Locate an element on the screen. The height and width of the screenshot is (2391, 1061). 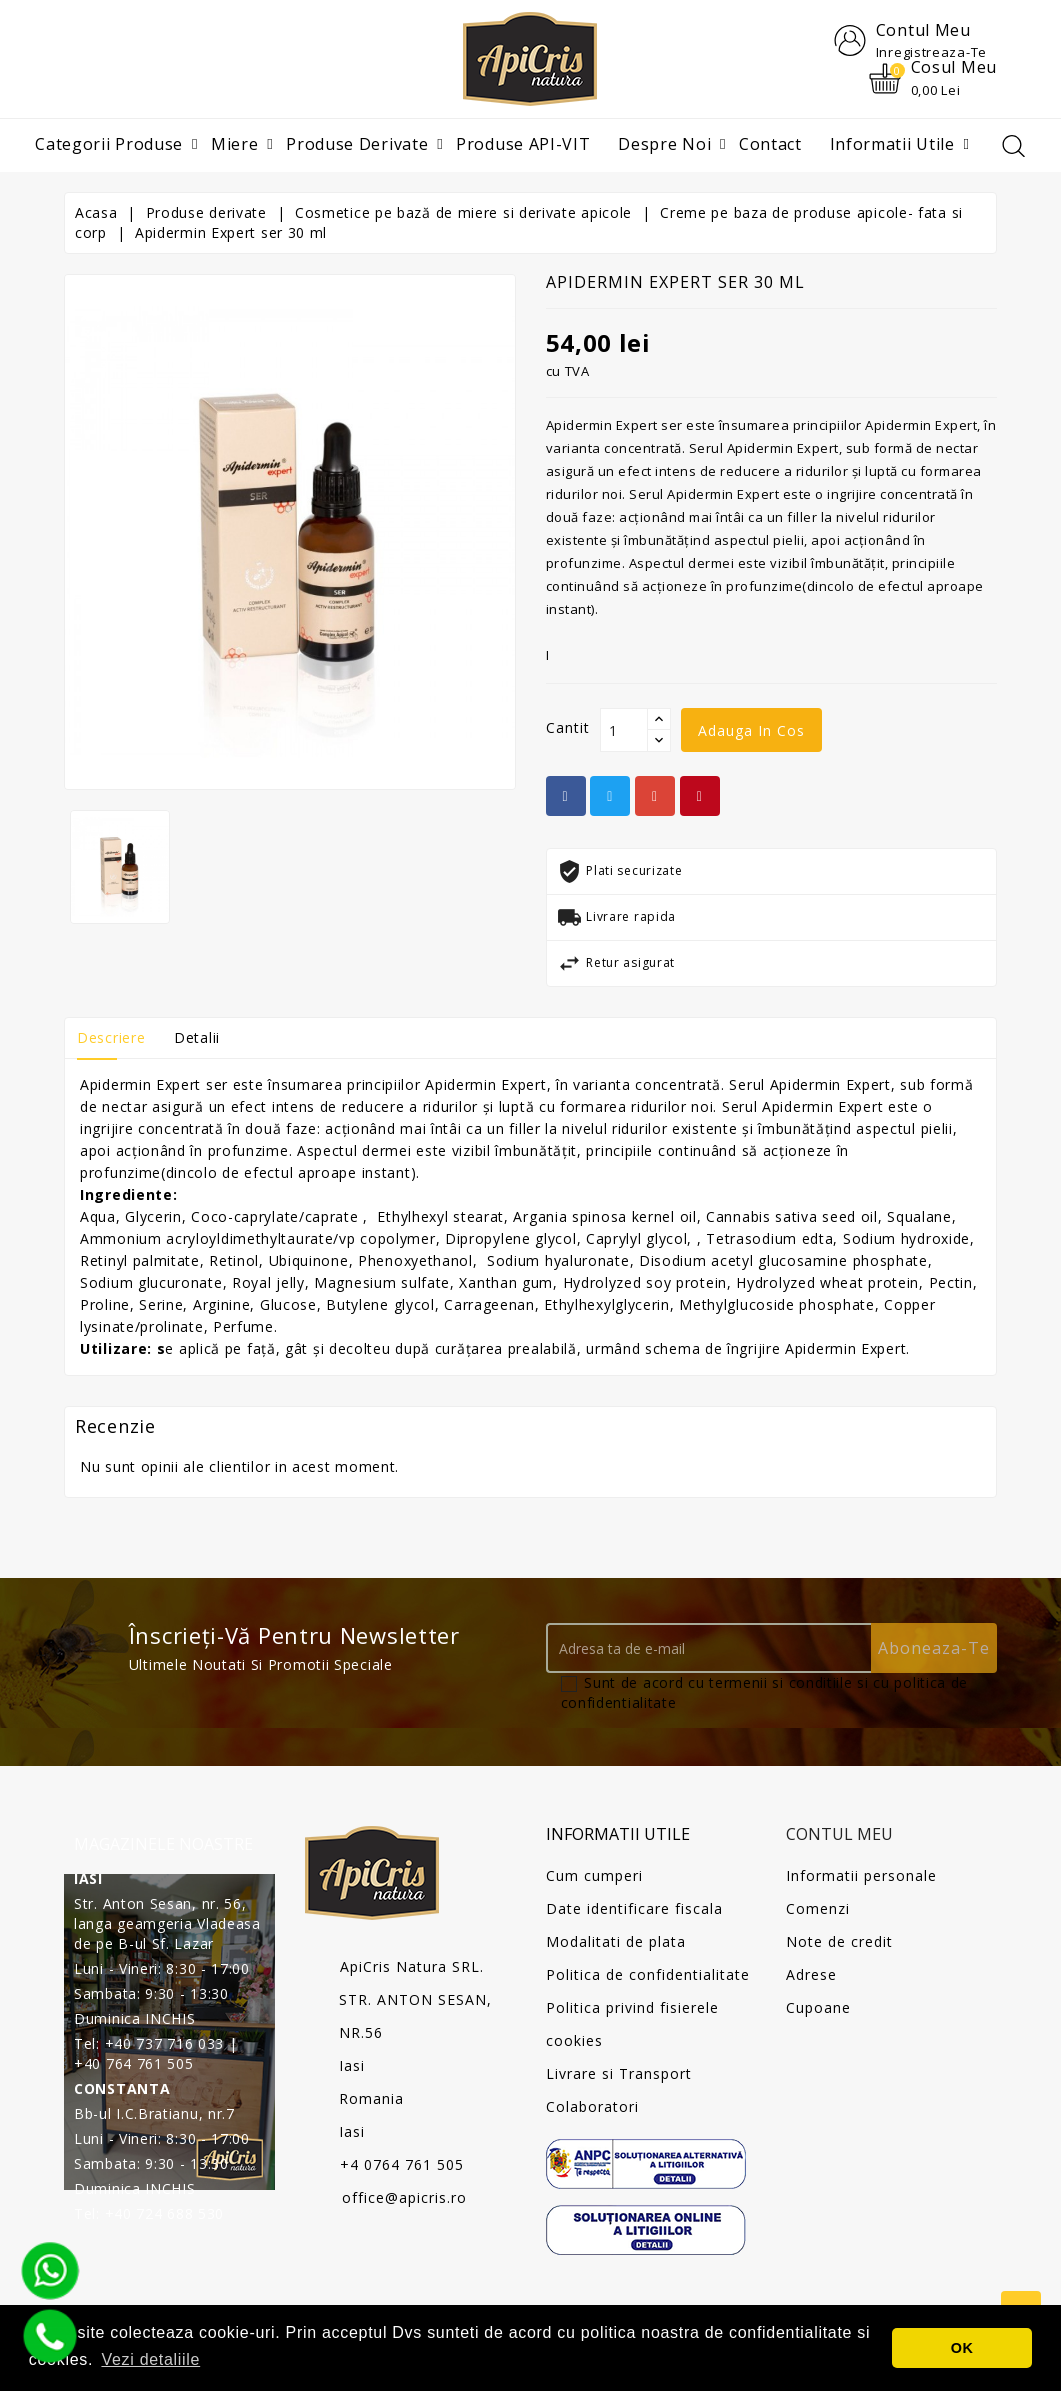
Vezi detaliile [button] is located at coordinates (150, 2359).